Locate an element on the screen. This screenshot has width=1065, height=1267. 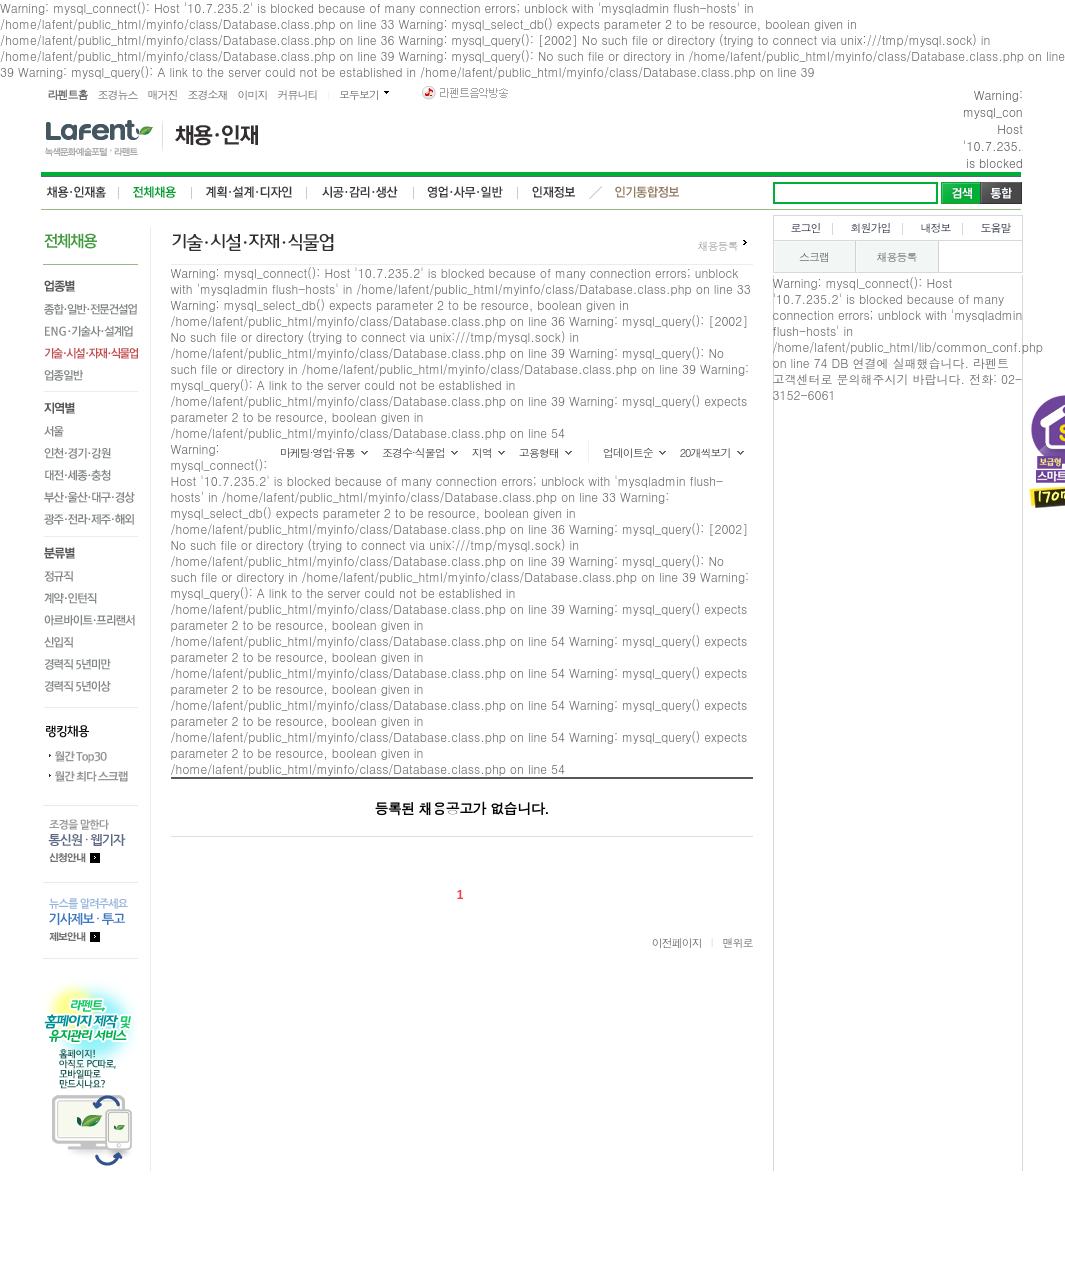
지역별 is located at coordinates (90, 406).